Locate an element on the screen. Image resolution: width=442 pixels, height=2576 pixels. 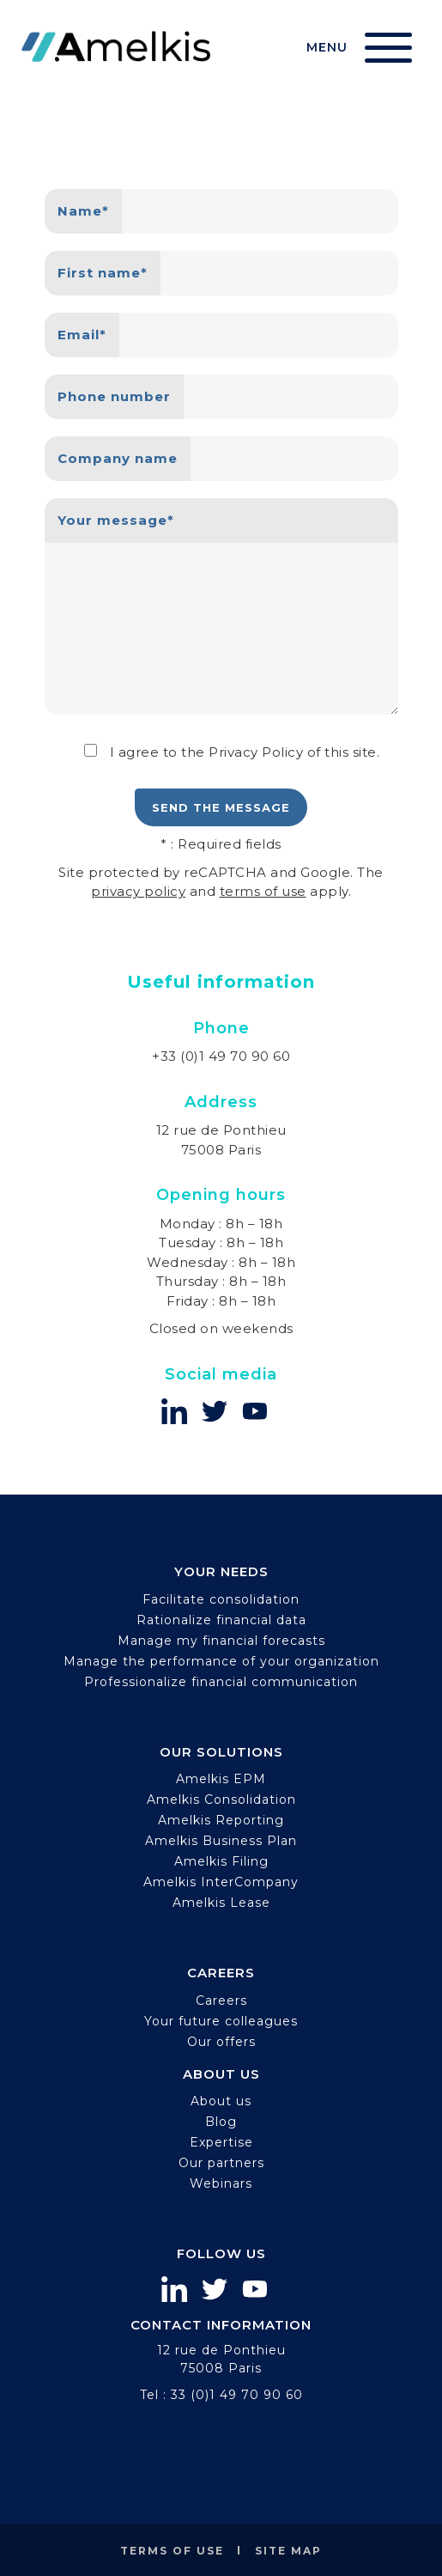
Terms of use is located at coordinates (172, 2550).